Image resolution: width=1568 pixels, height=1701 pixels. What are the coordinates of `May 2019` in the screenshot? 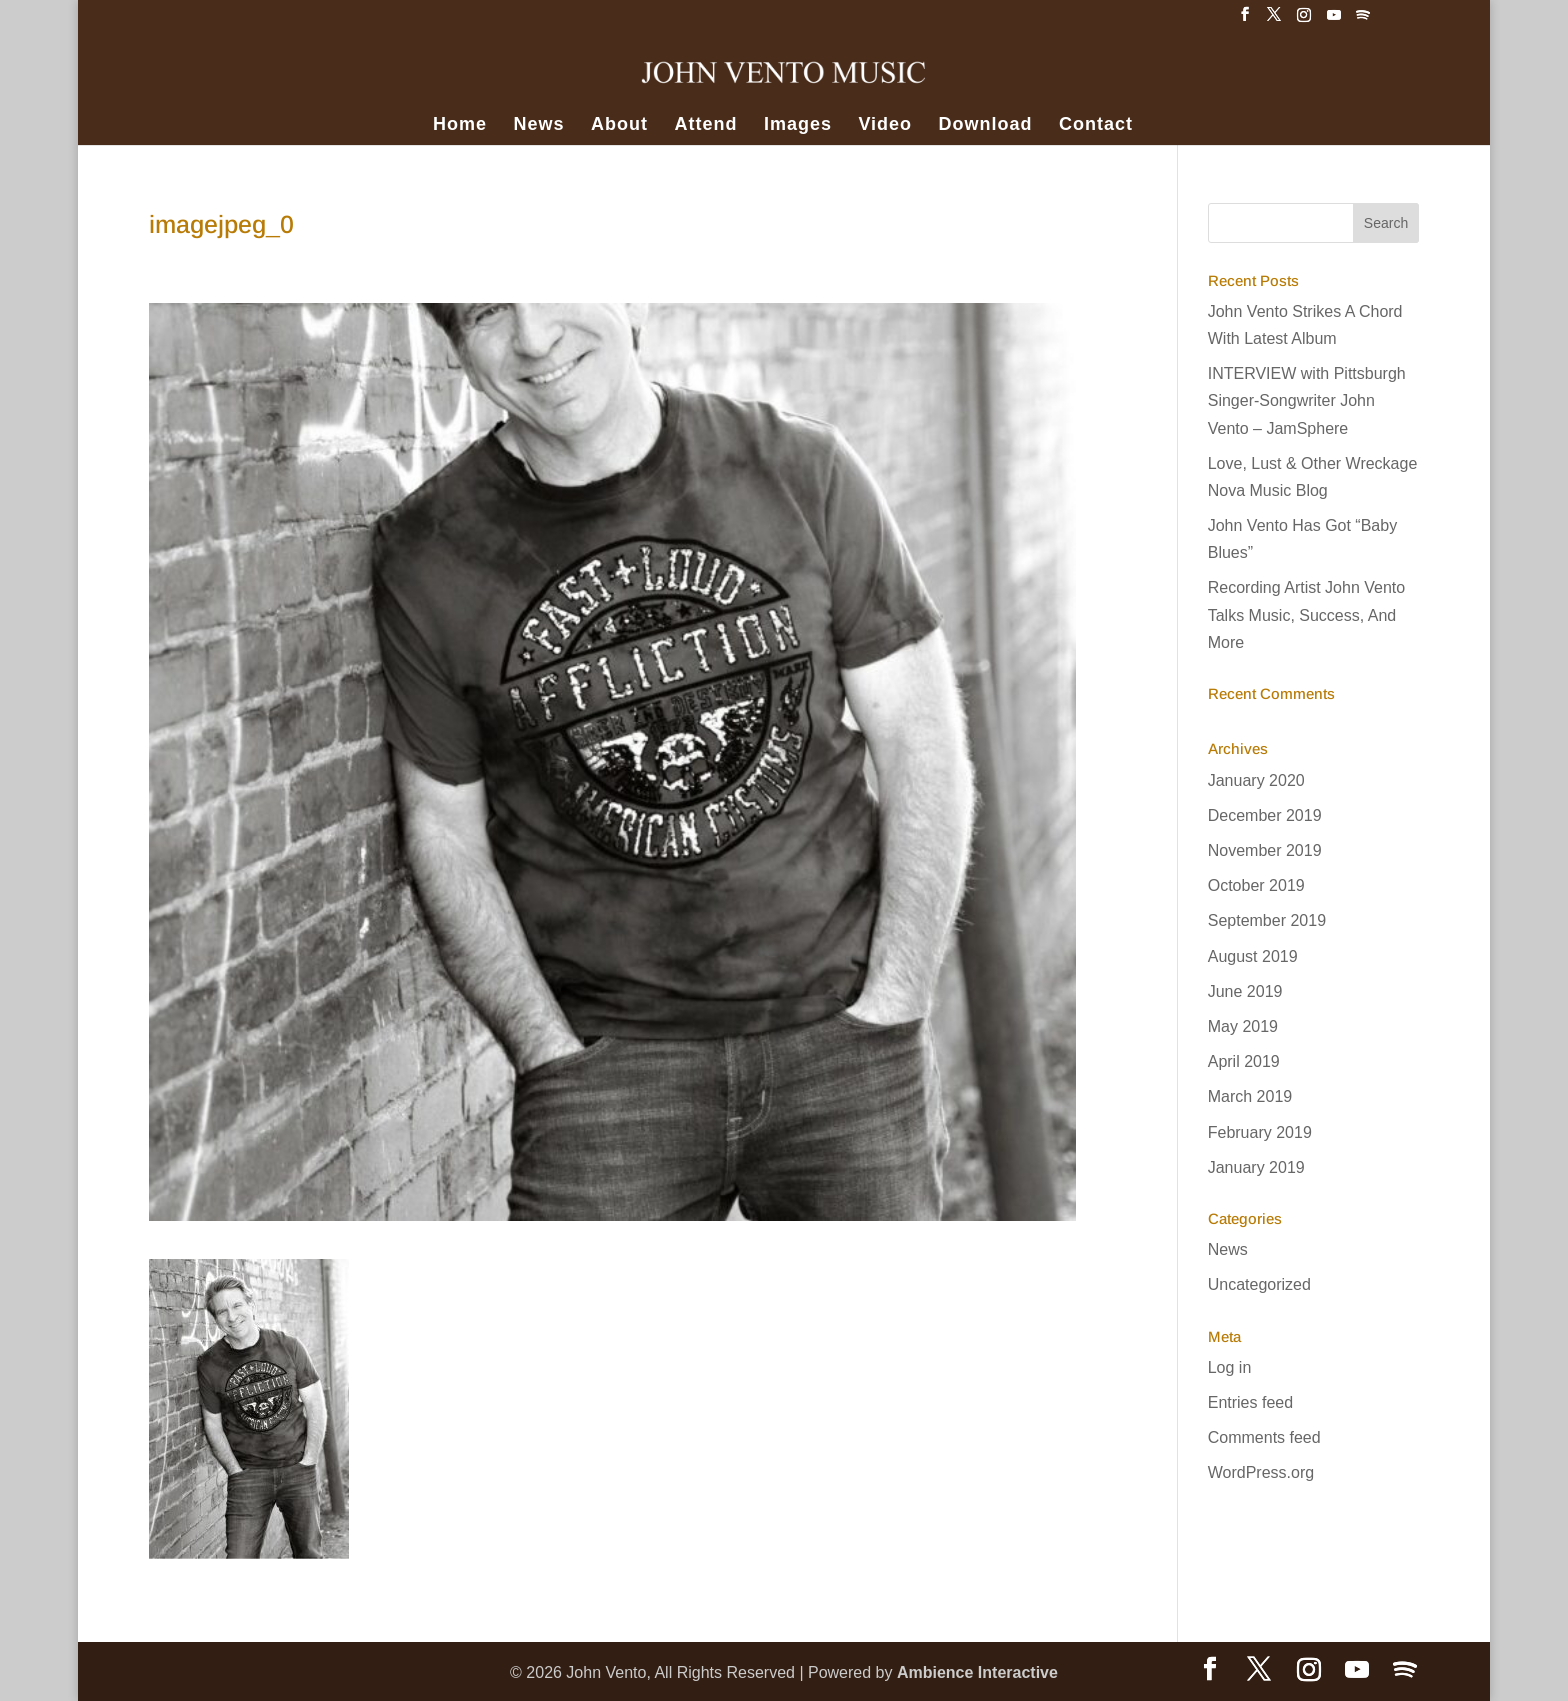 It's located at (1243, 1026).